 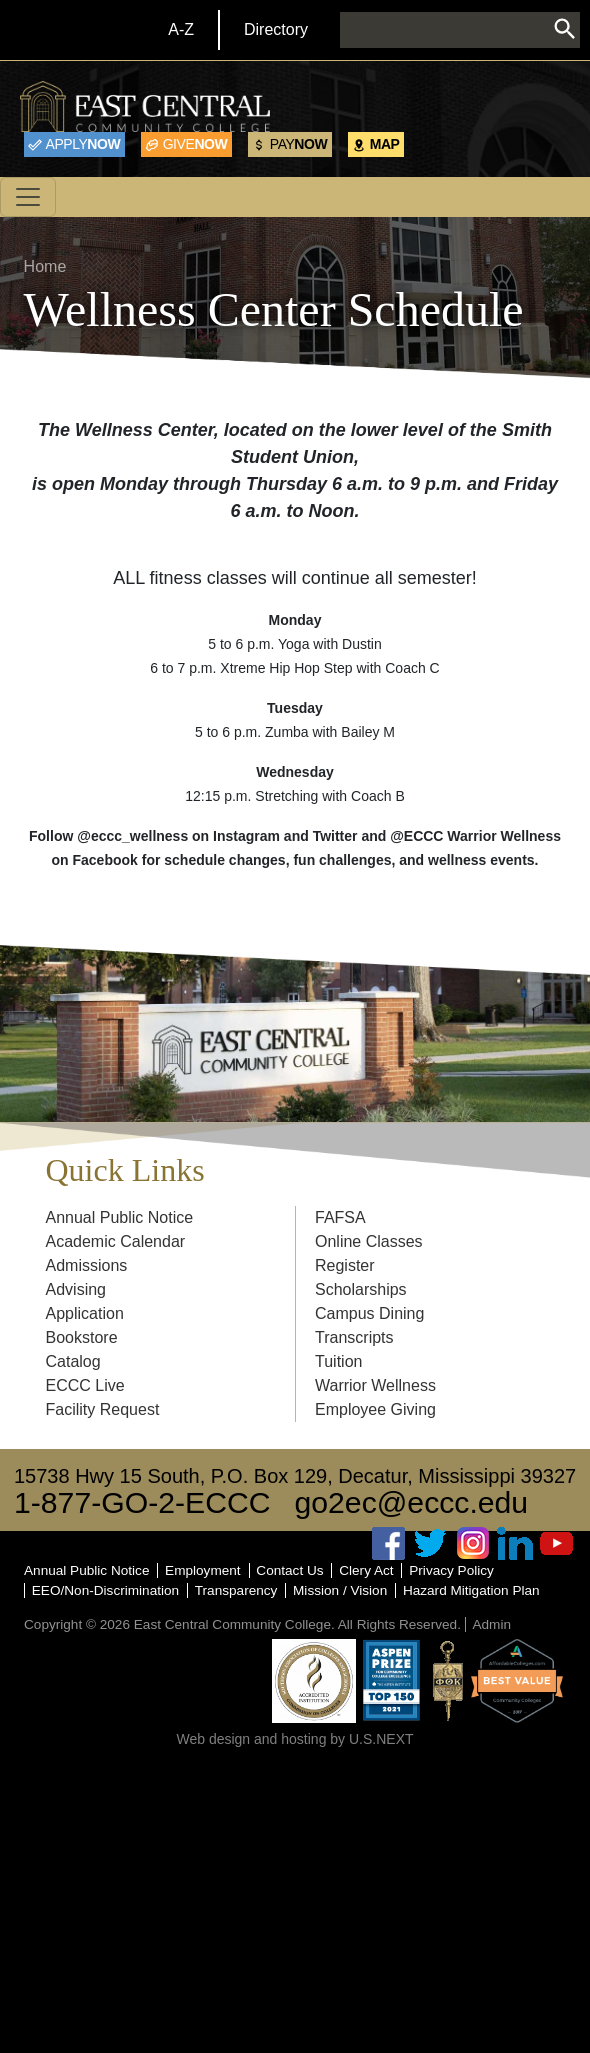 I want to click on Employee Giving, so click(x=375, y=1409).